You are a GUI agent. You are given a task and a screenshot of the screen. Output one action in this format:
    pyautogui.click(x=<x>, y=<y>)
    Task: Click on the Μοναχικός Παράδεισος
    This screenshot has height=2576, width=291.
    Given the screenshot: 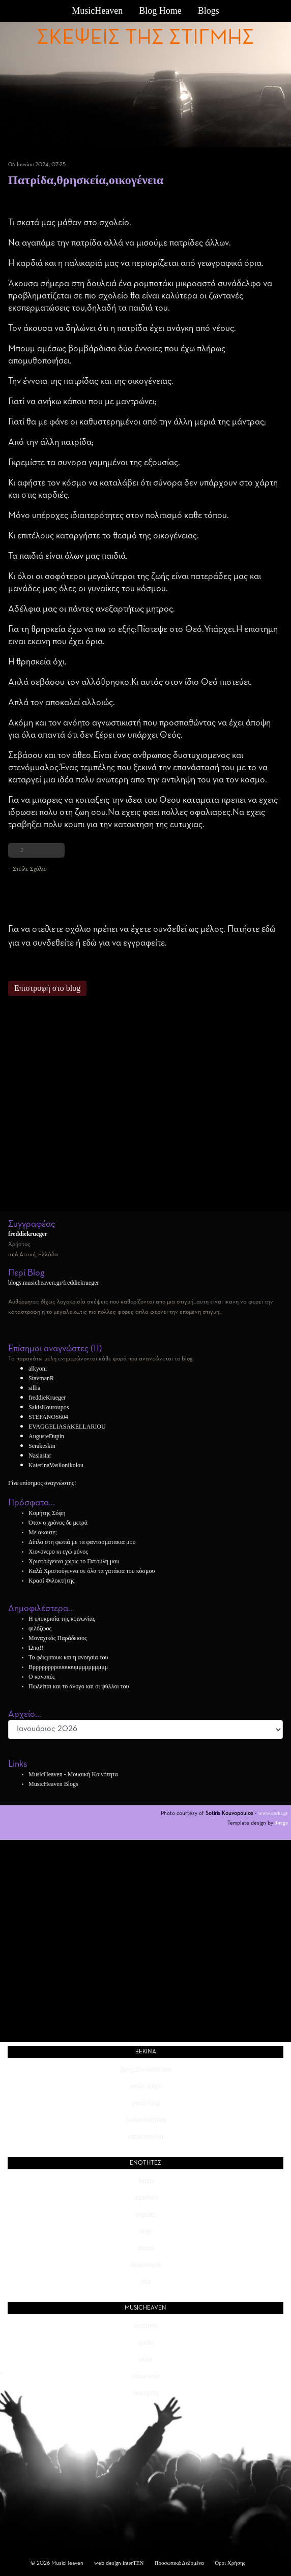 What is the action you would take?
    pyautogui.click(x=57, y=1638)
    